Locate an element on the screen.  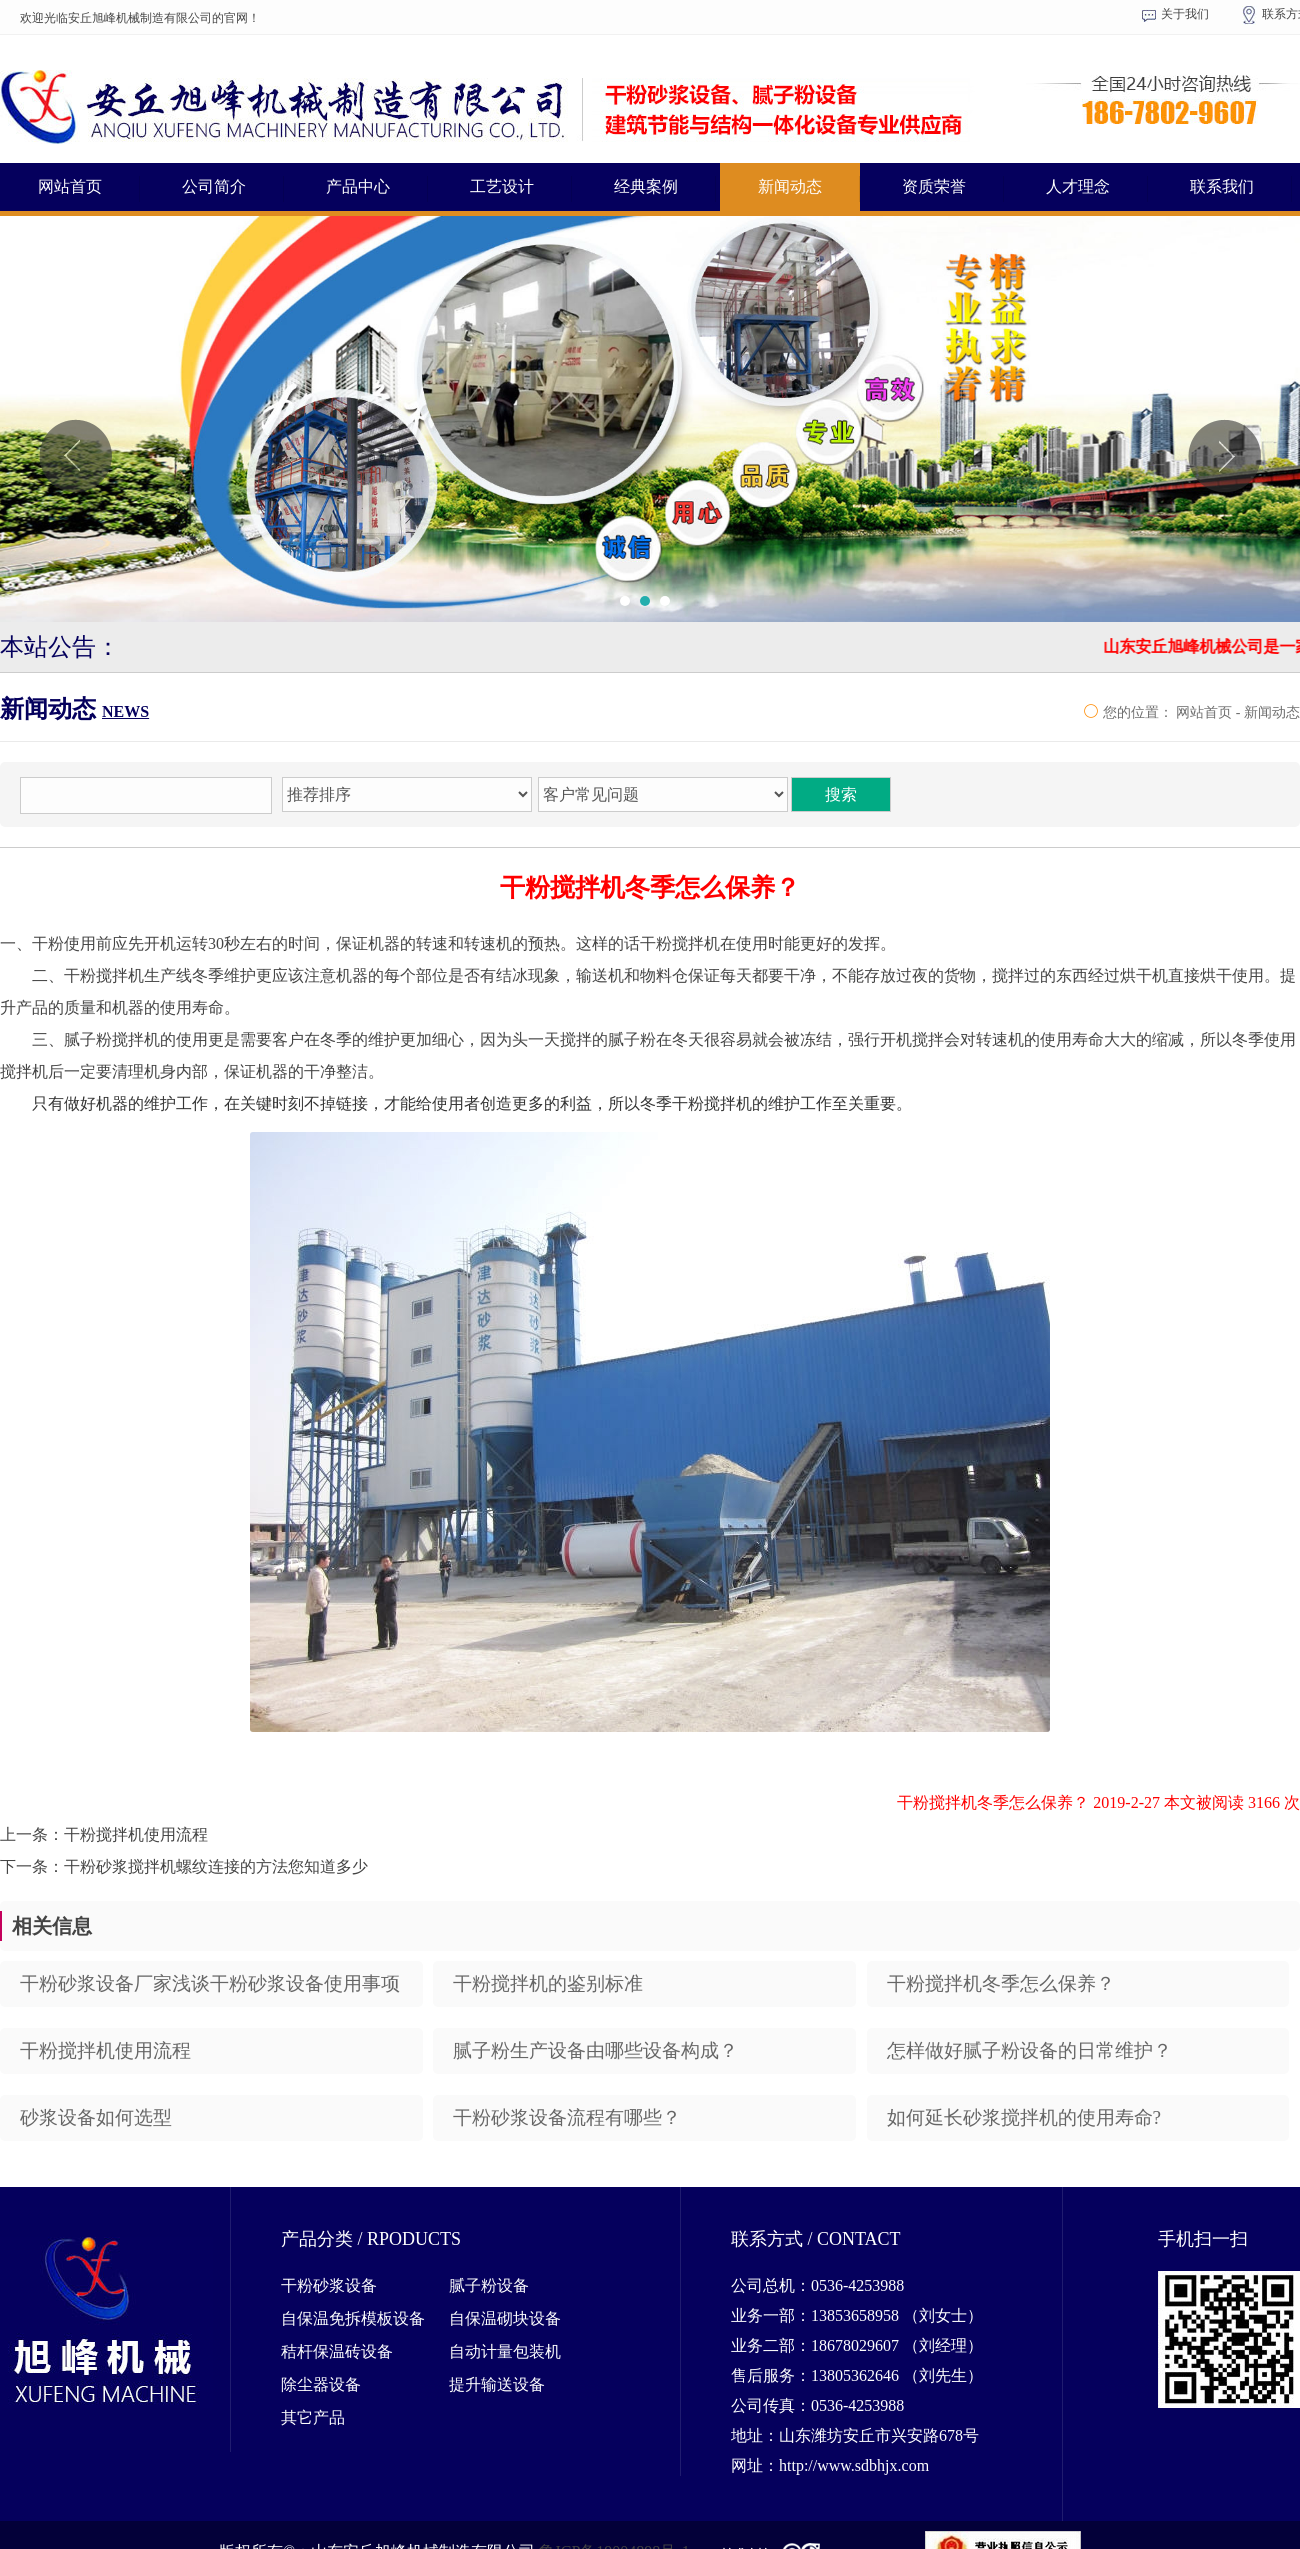
砂浆设备如何选型 is located at coordinates (96, 2117).